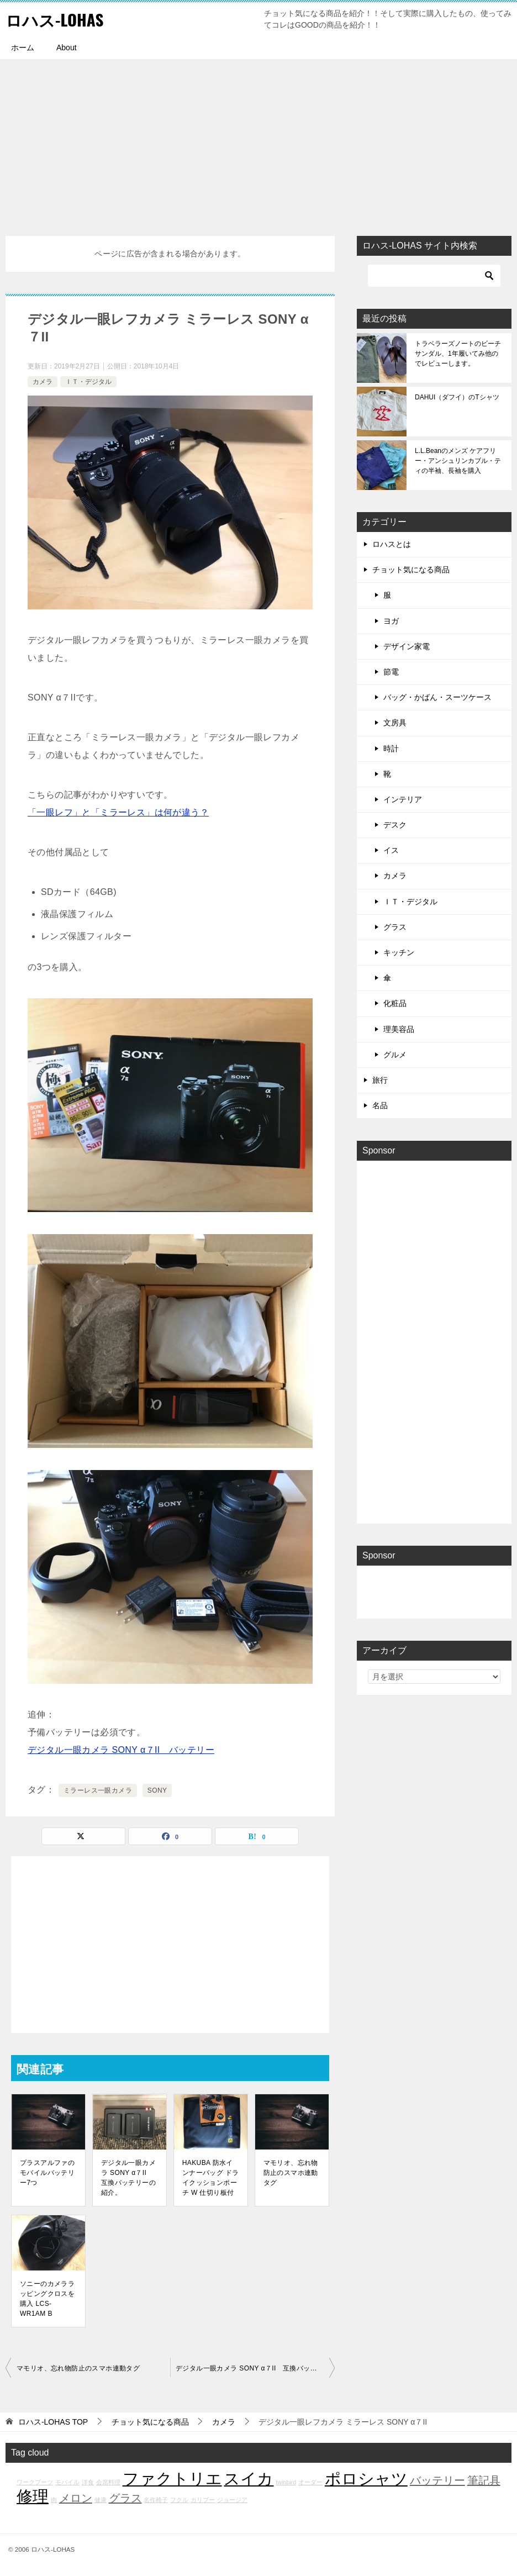 Image resolution: width=517 pixels, height=2576 pixels. I want to click on L.L.Beanのメンズ ケアフリー・アンシュリンカブル・ティの半袖、長袖を購入, so click(458, 461).